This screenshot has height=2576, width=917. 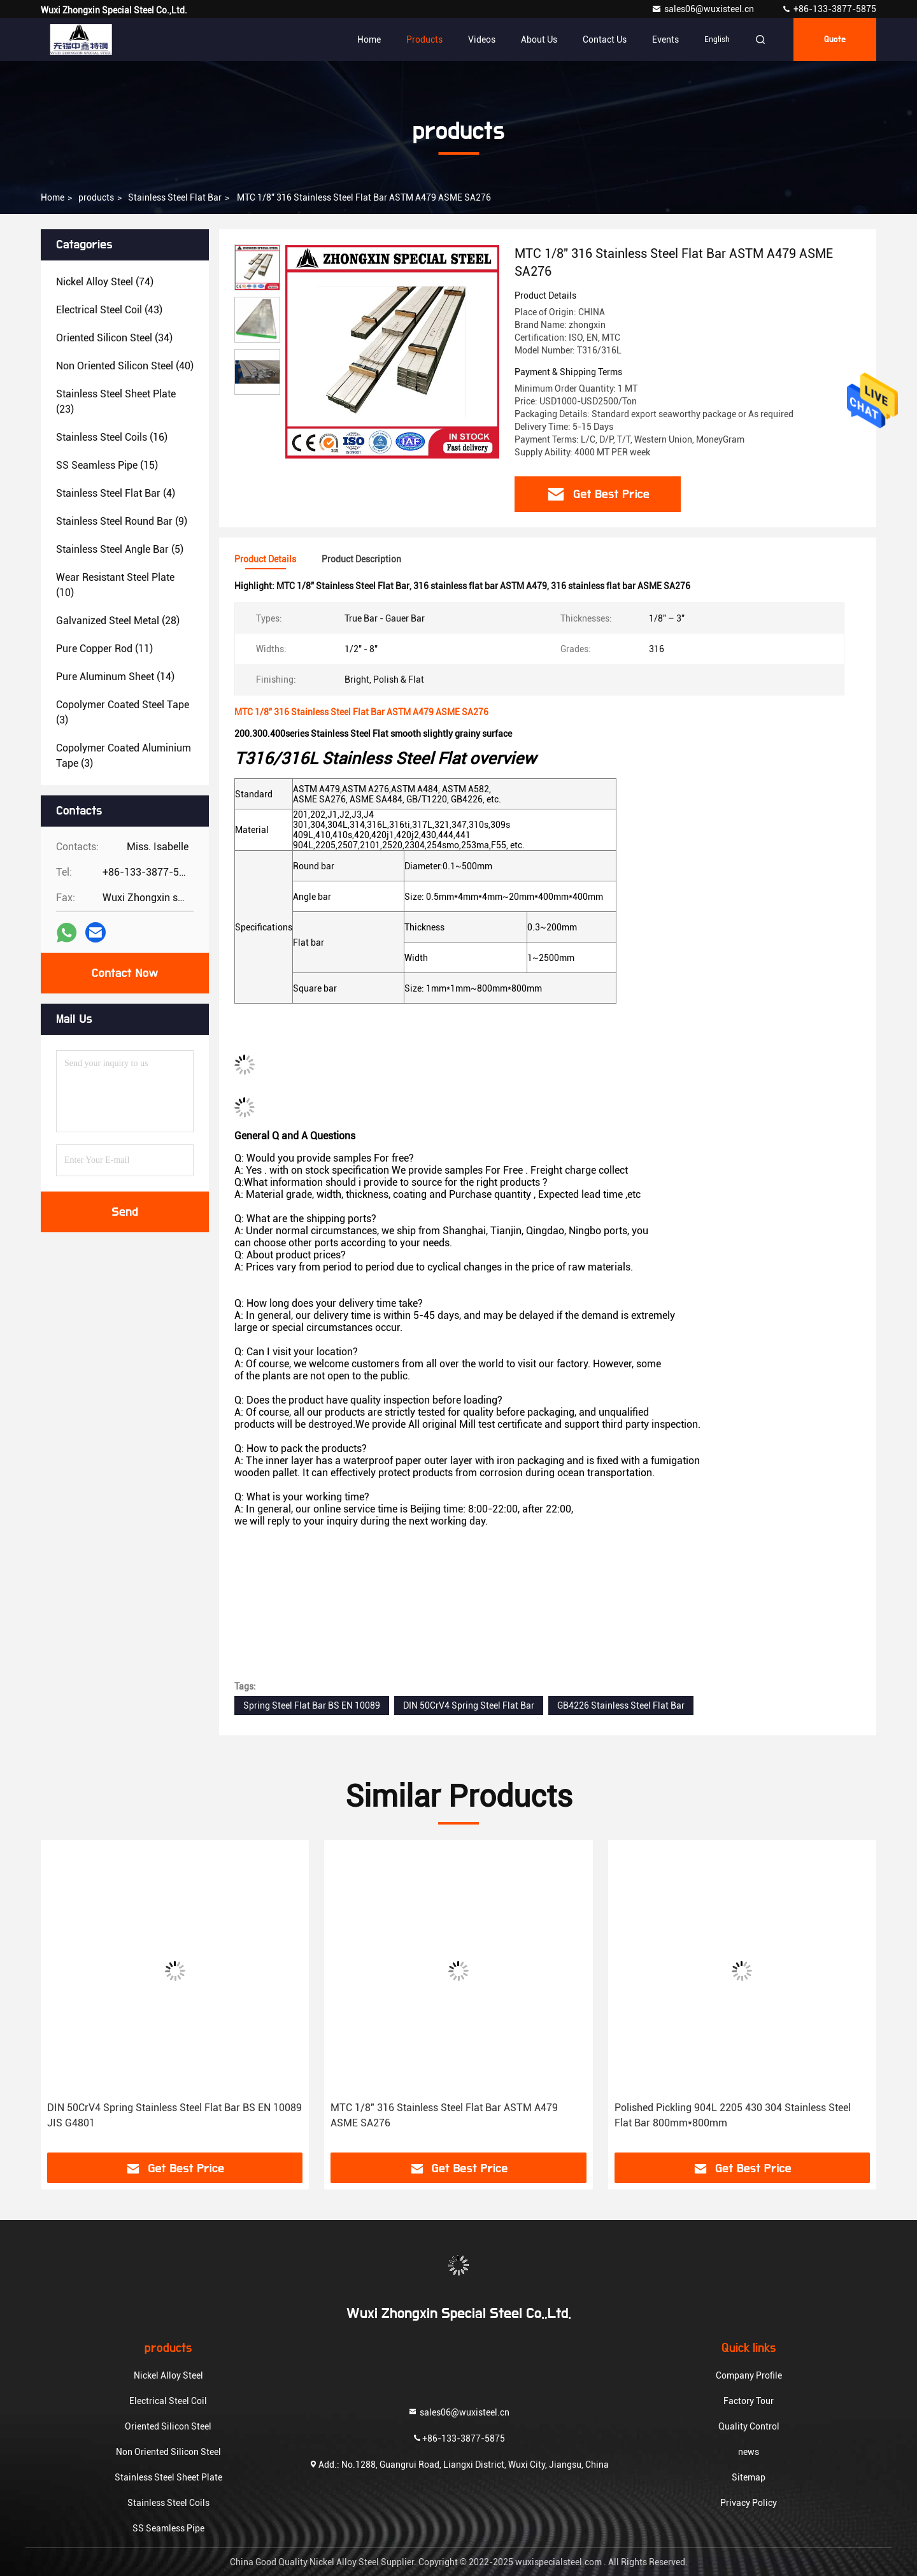 What do you see at coordinates (539, 39) in the screenshot?
I see `About Us` at bounding box center [539, 39].